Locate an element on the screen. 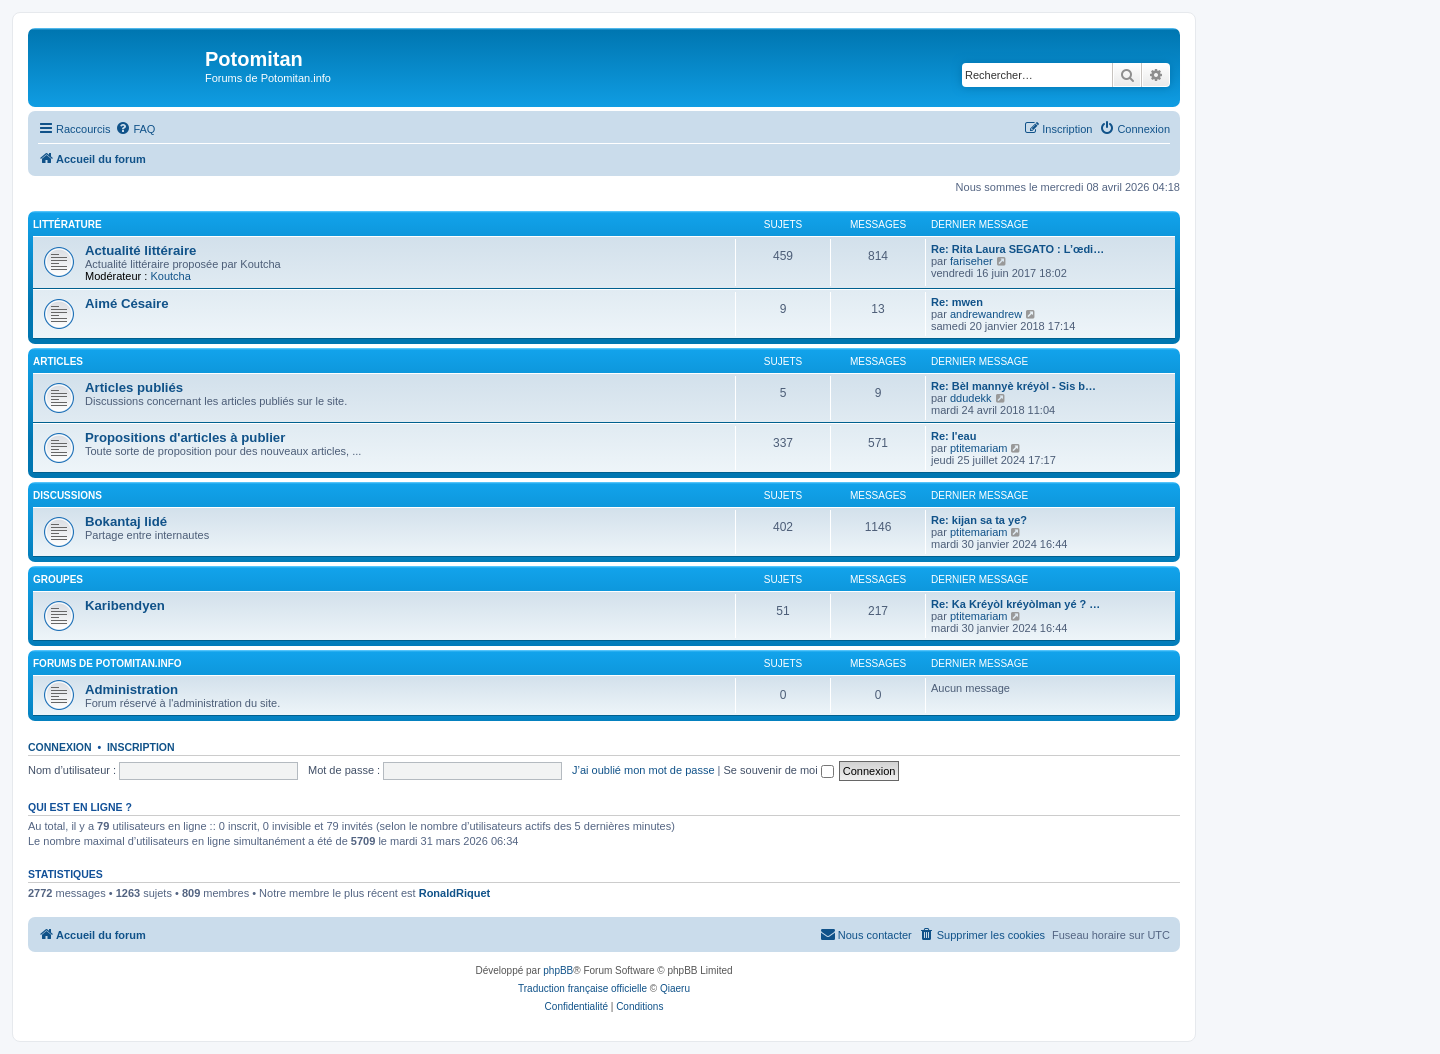  Littérature is located at coordinates (67, 224).